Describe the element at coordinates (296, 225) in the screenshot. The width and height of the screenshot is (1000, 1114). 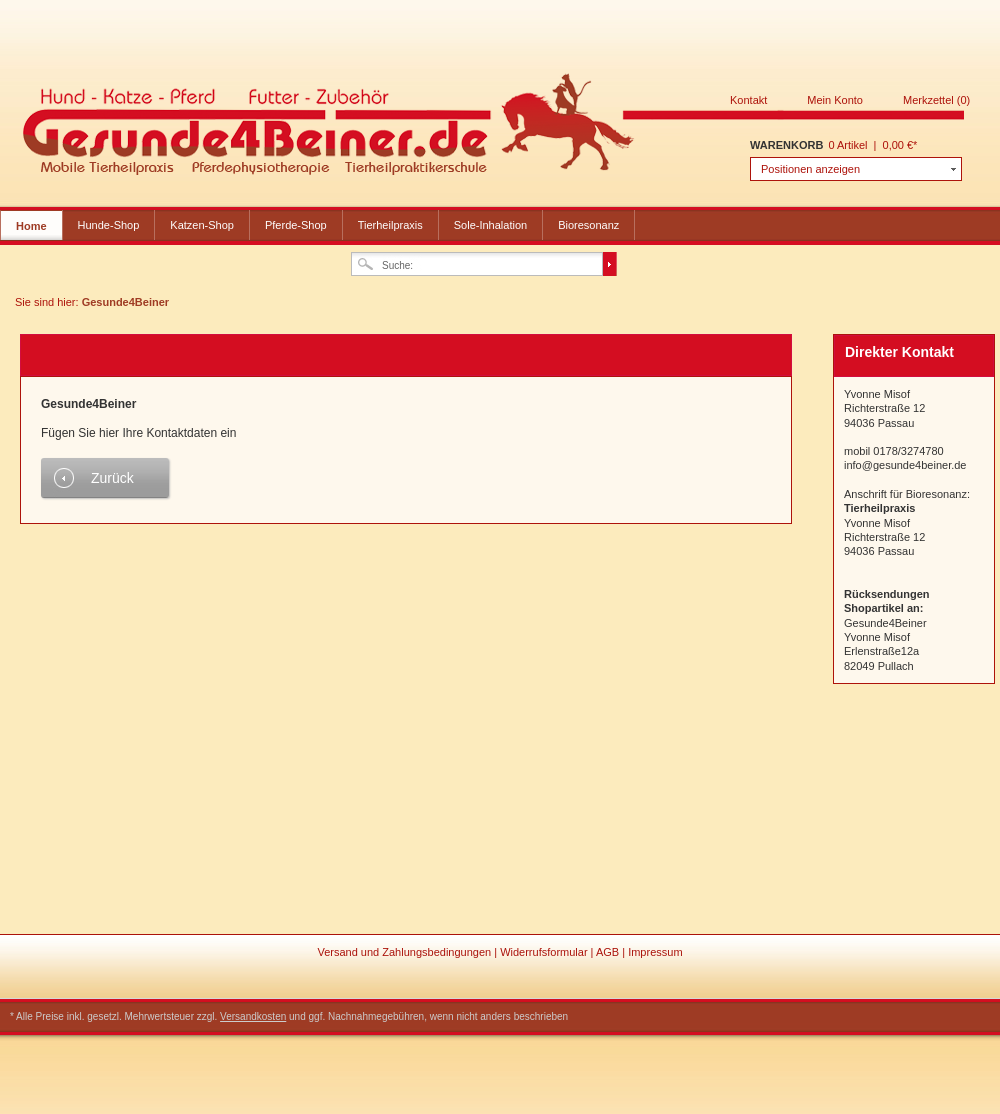
I see `Pferde-Shop` at that location.